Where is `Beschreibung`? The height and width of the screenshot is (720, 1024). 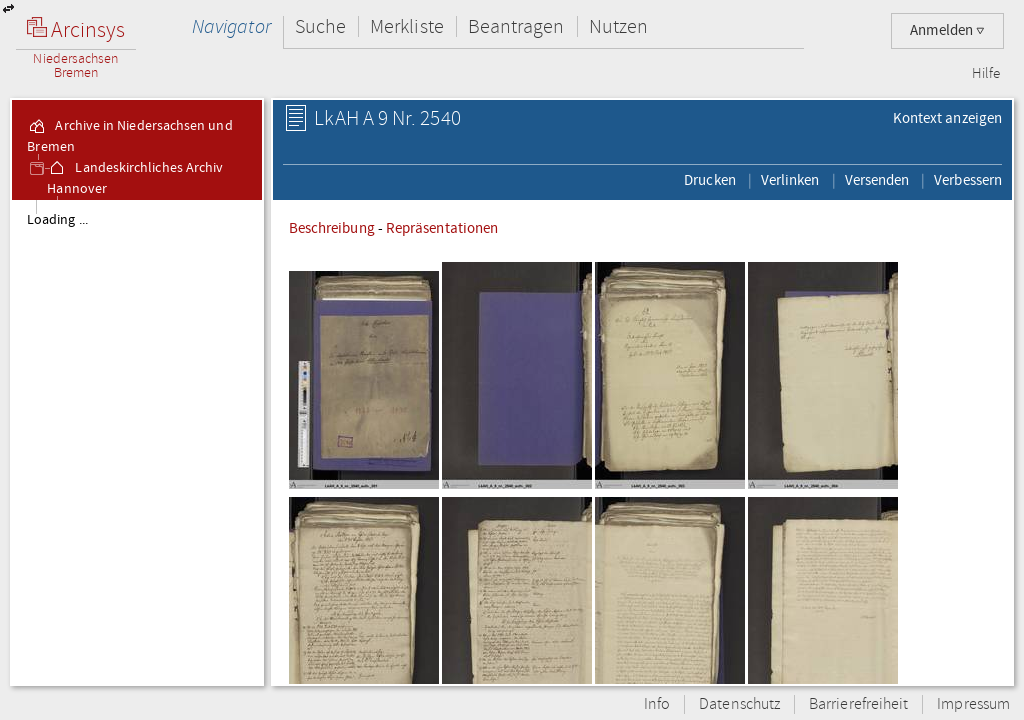
Beschreibung is located at coordinates (332, 228).